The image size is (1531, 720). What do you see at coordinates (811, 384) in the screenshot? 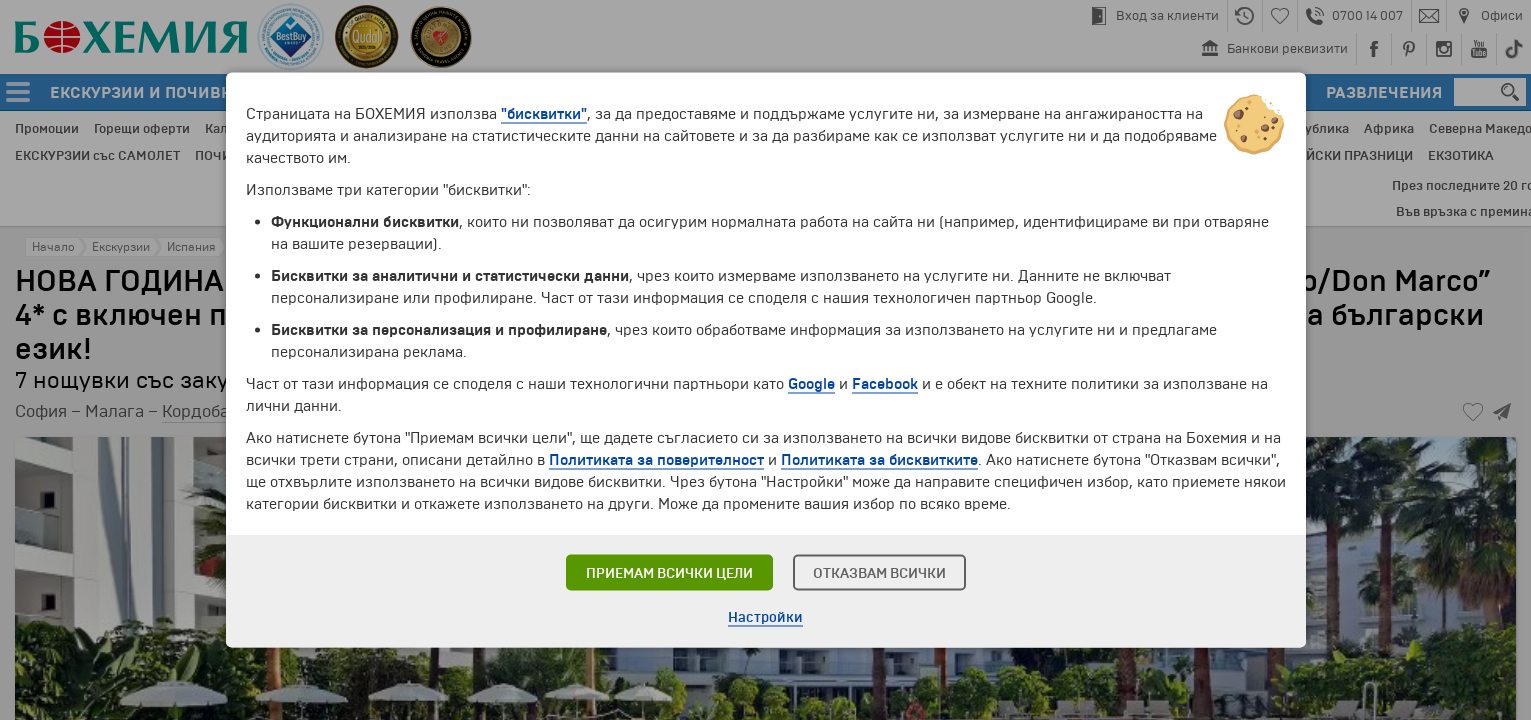
I see `Google` at bounding box center [811, 384].